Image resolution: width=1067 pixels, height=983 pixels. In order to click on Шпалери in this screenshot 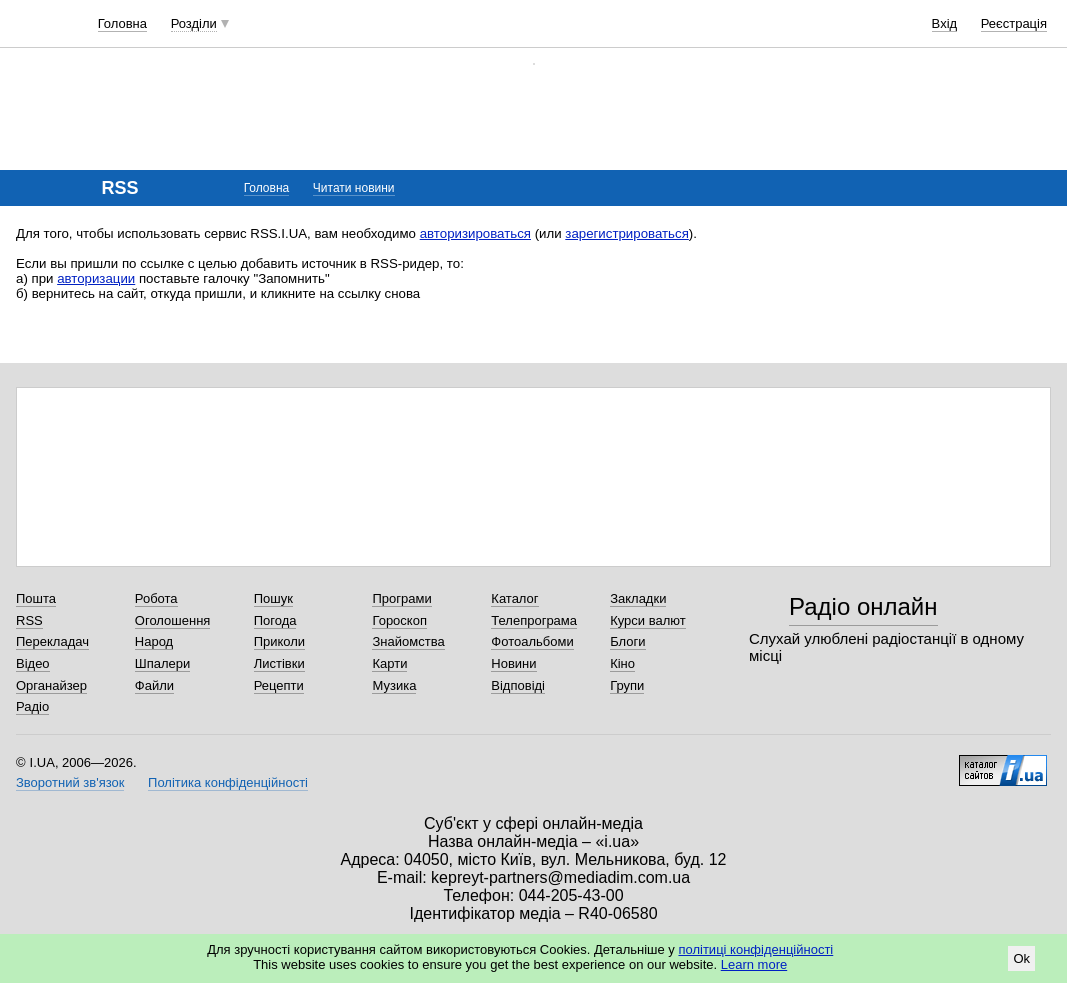, I will do `click(163, 663)`.